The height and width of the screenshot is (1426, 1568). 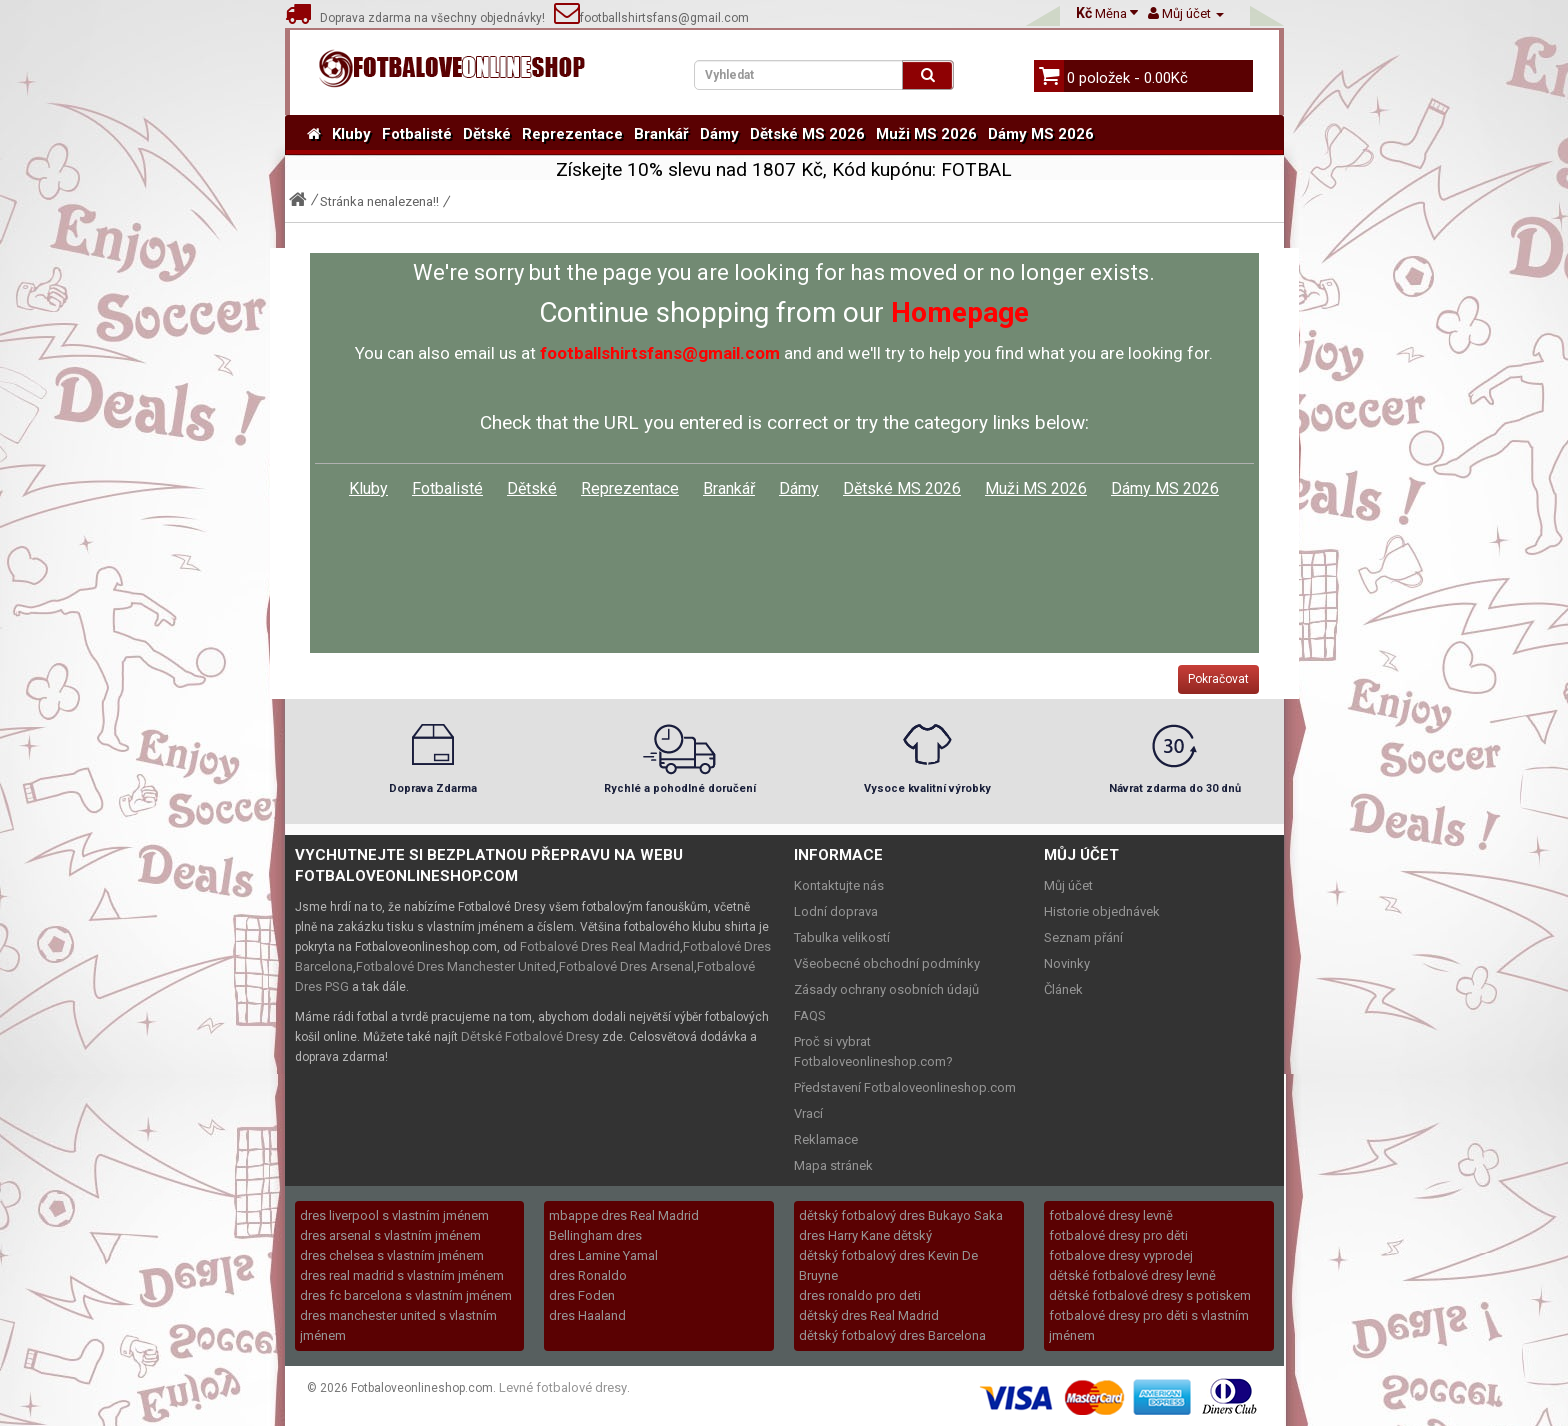 I want to click on dětský fotbalový dres Bukayo Saka, so click(x=901, y=1215).